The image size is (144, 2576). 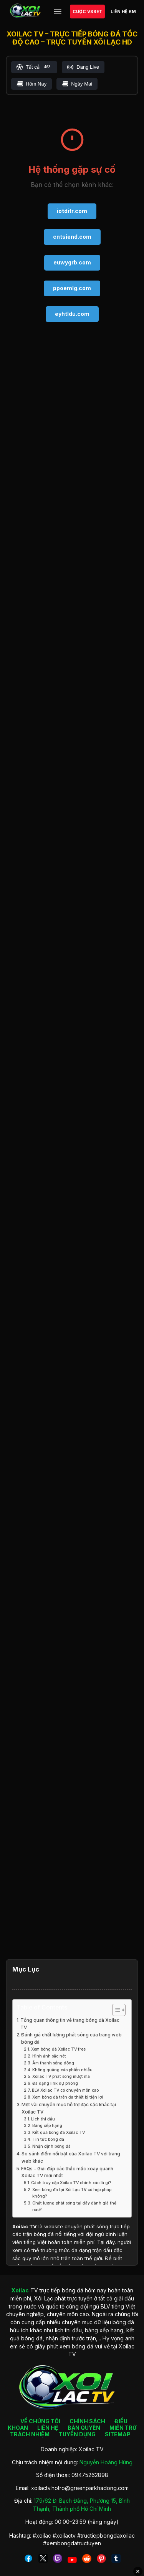 I want to click on Cách truy cập Xoilac TV chính xác là gì?, so click(x=71, y=2182).